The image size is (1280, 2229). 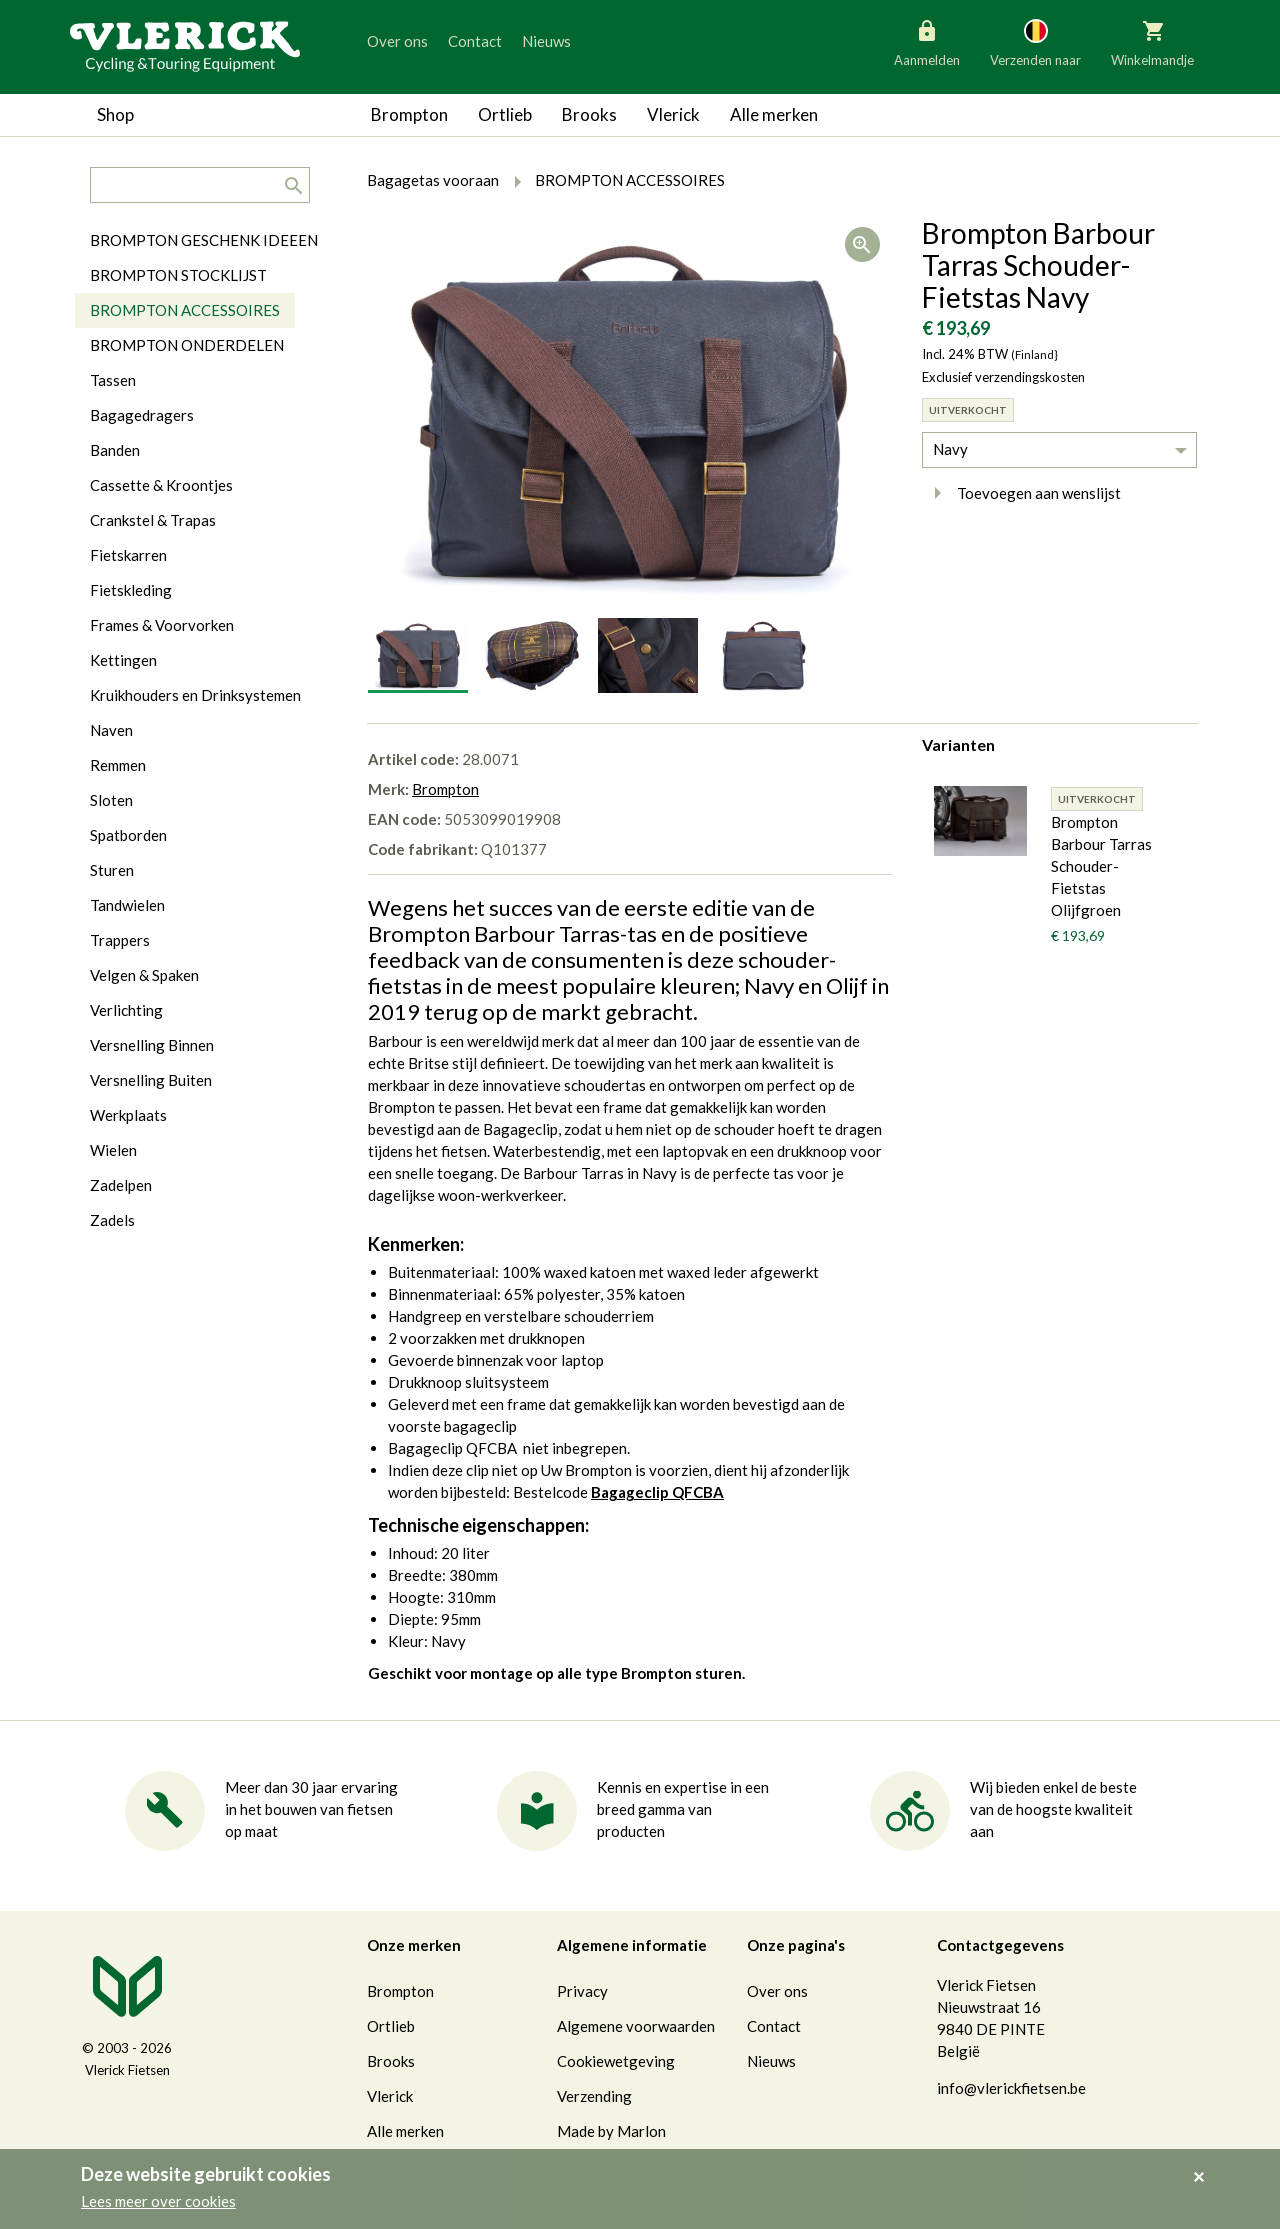 I want to click on Naven, so click(x=111, y=730).